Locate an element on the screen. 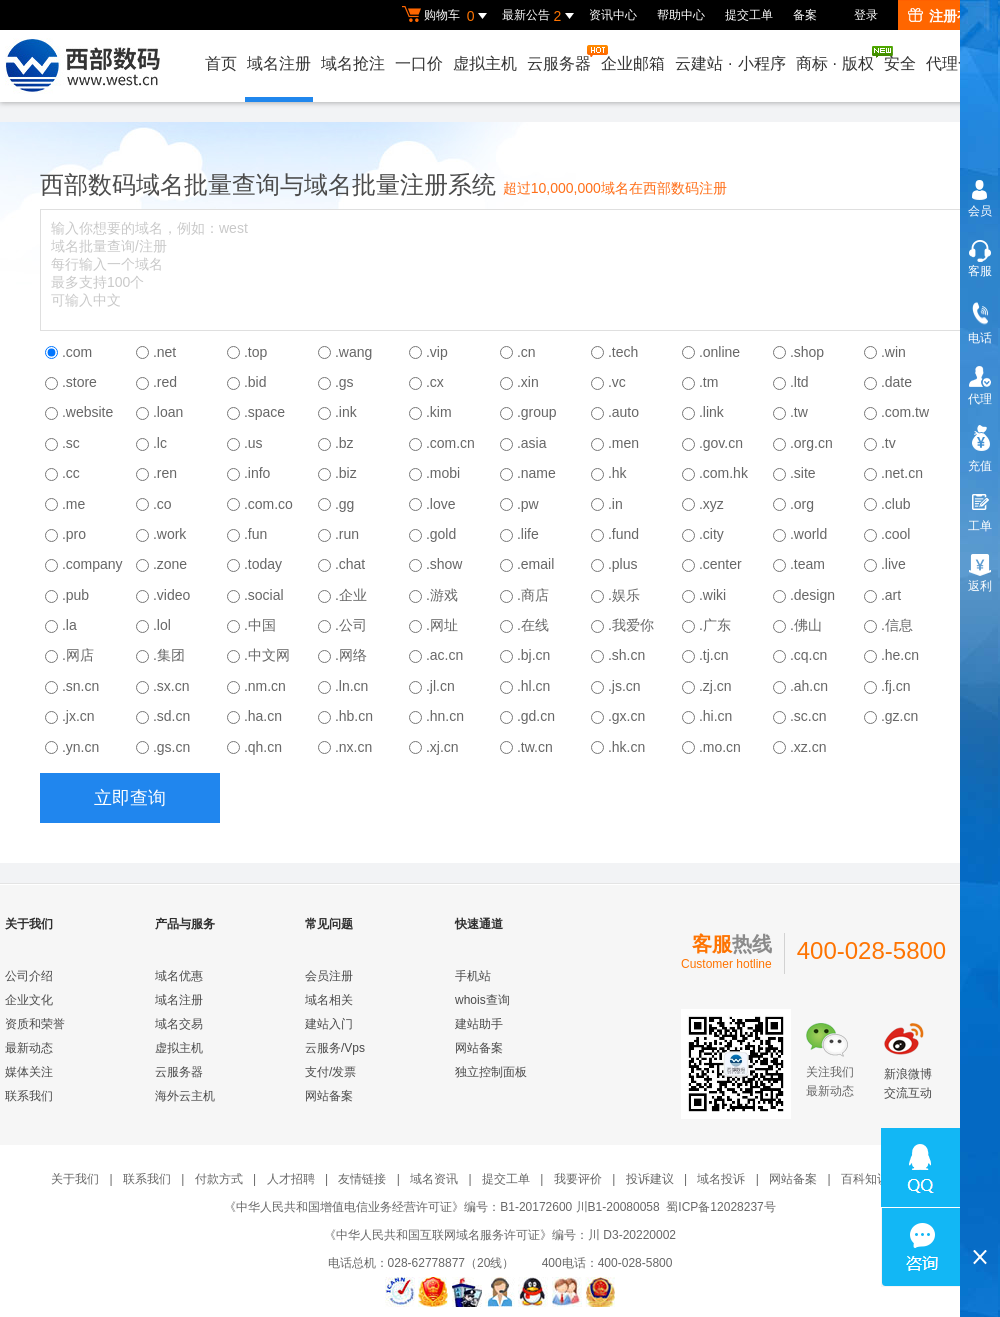  .wiki is located at coordinates (712, 595).